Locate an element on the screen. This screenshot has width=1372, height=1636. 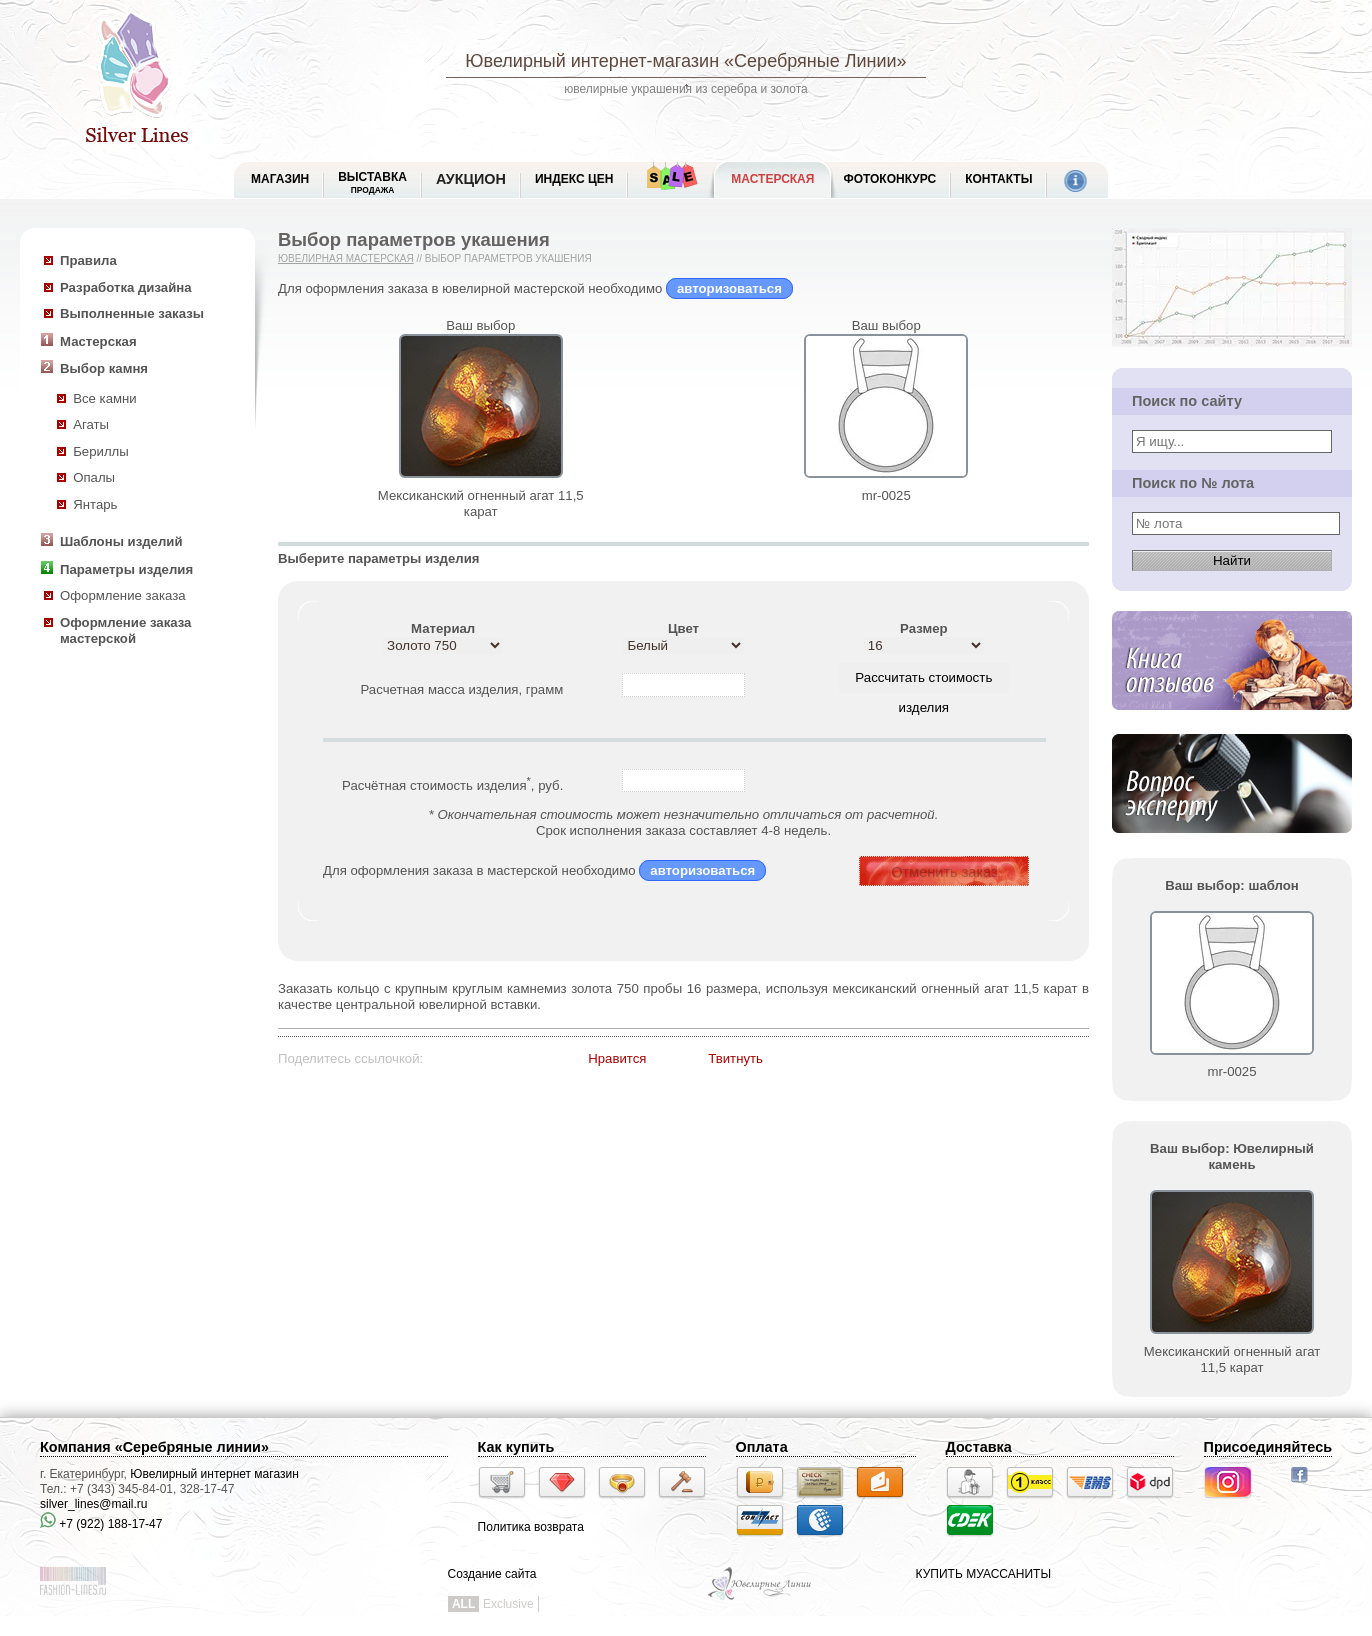
Бериллы is located at coordinates (101, 451).